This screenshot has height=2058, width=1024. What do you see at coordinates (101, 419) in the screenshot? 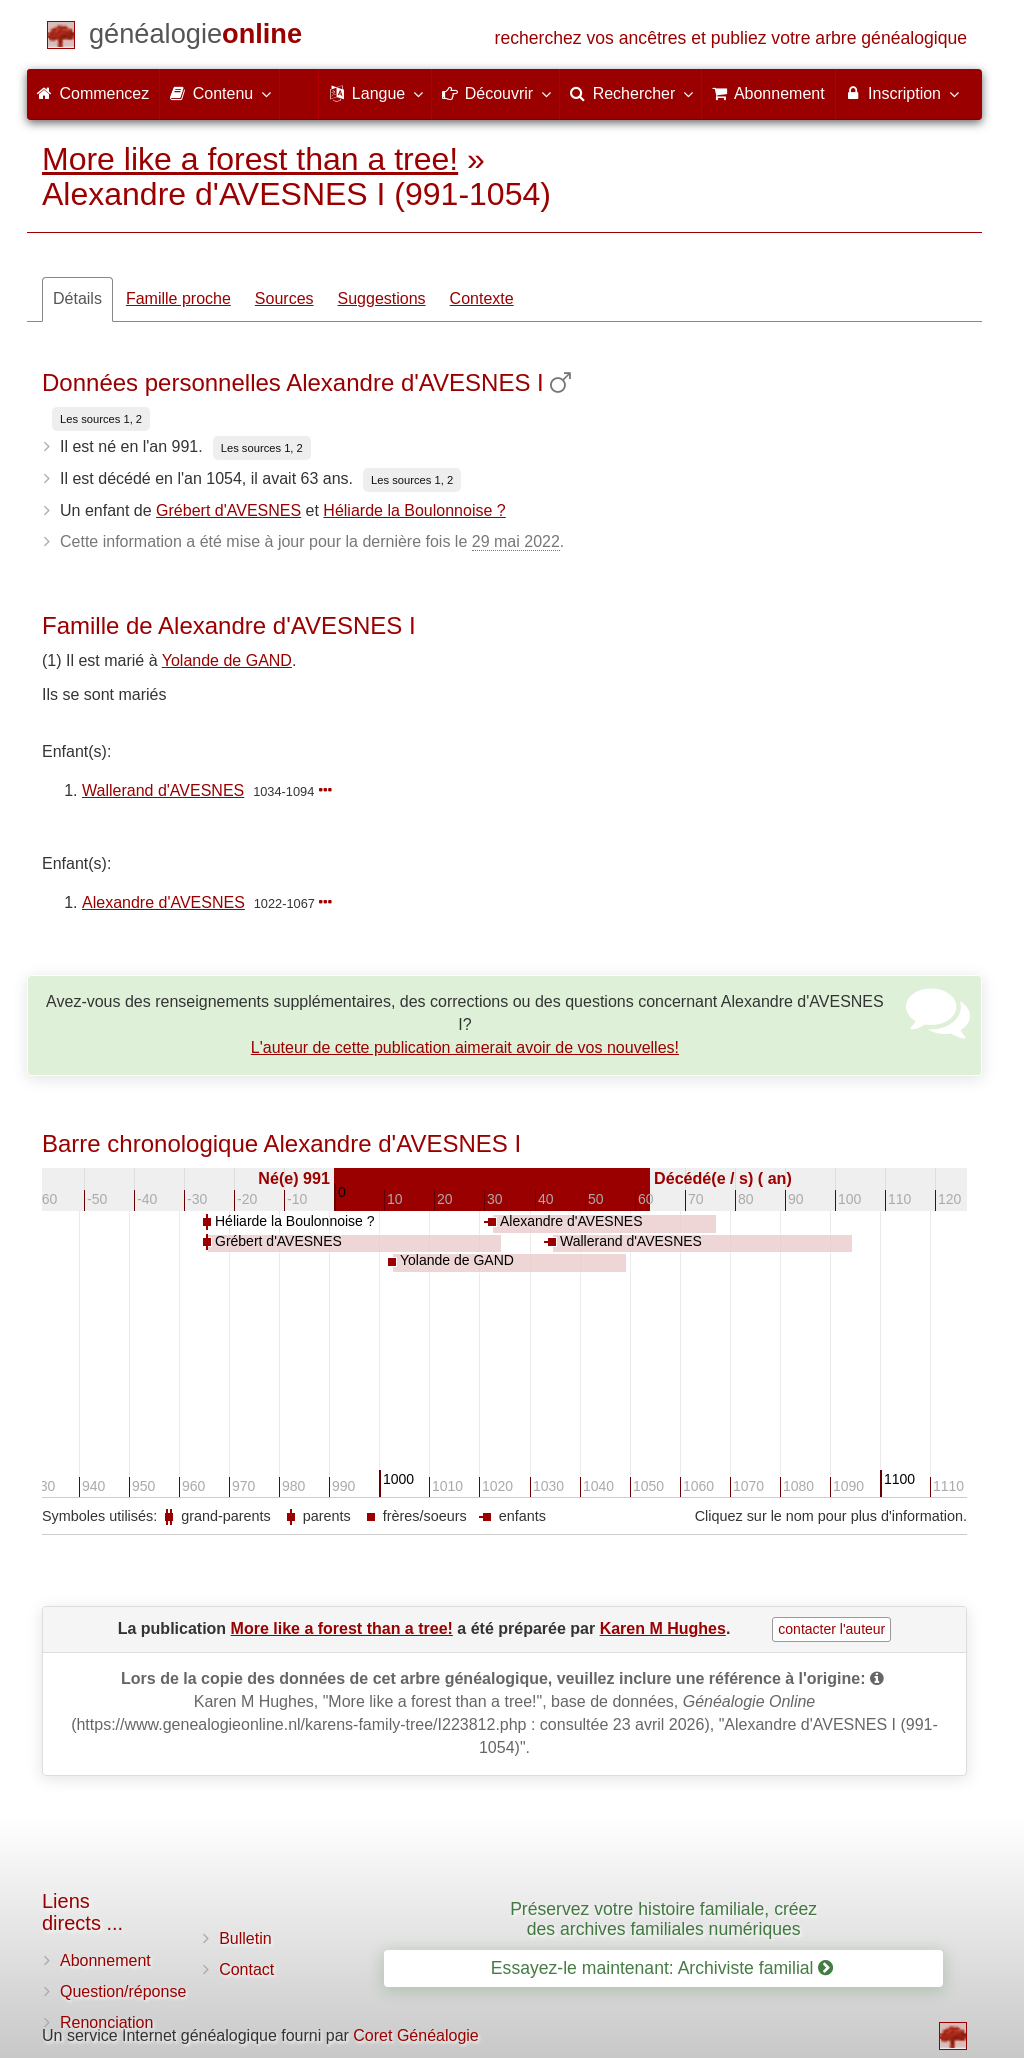
I see `Les sources 1, 2` at bounding box center [101, 419].